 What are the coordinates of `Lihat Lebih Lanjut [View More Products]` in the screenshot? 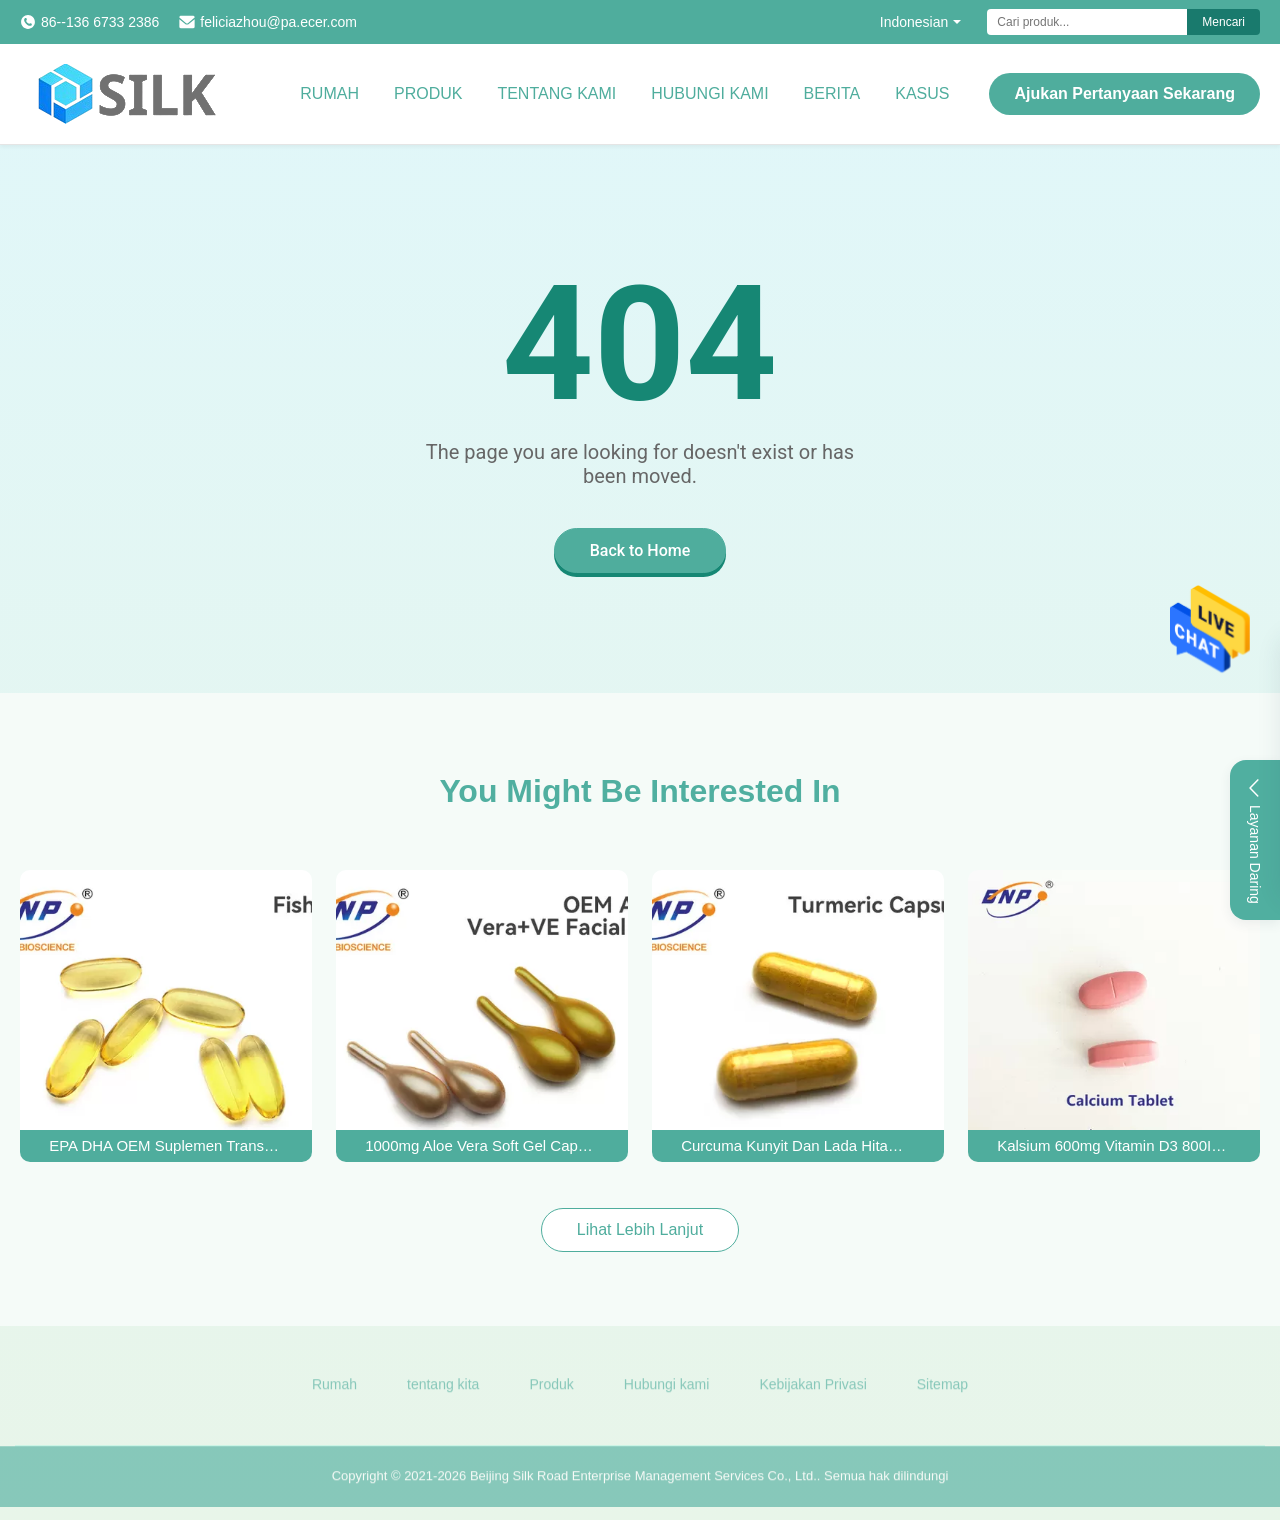 It's located at (640, 1229).